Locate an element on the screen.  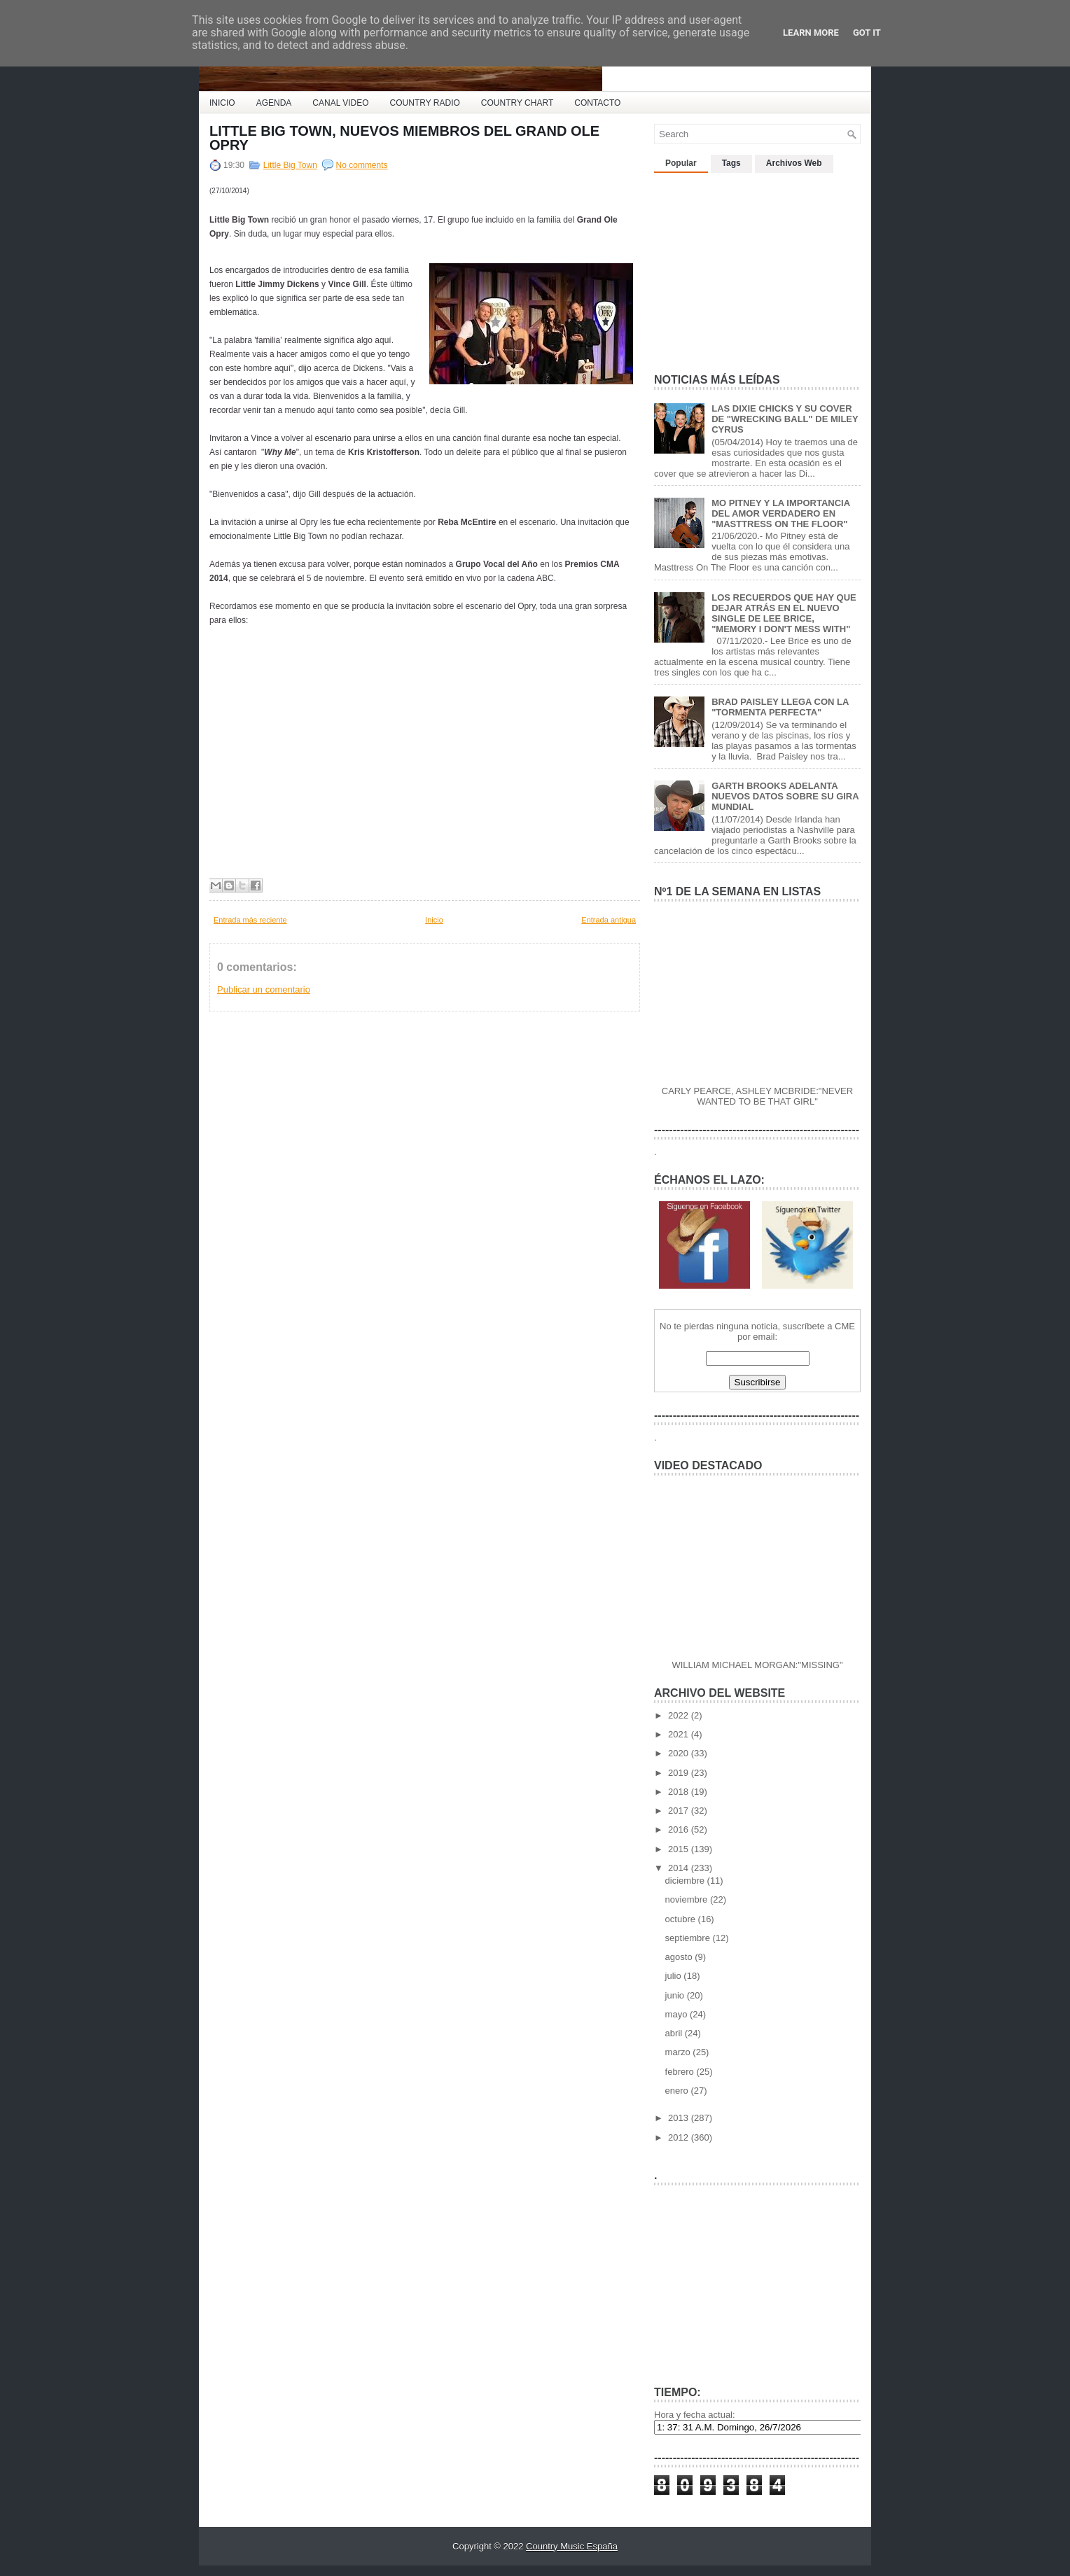
2021 is located at coordinates (679, 1734).